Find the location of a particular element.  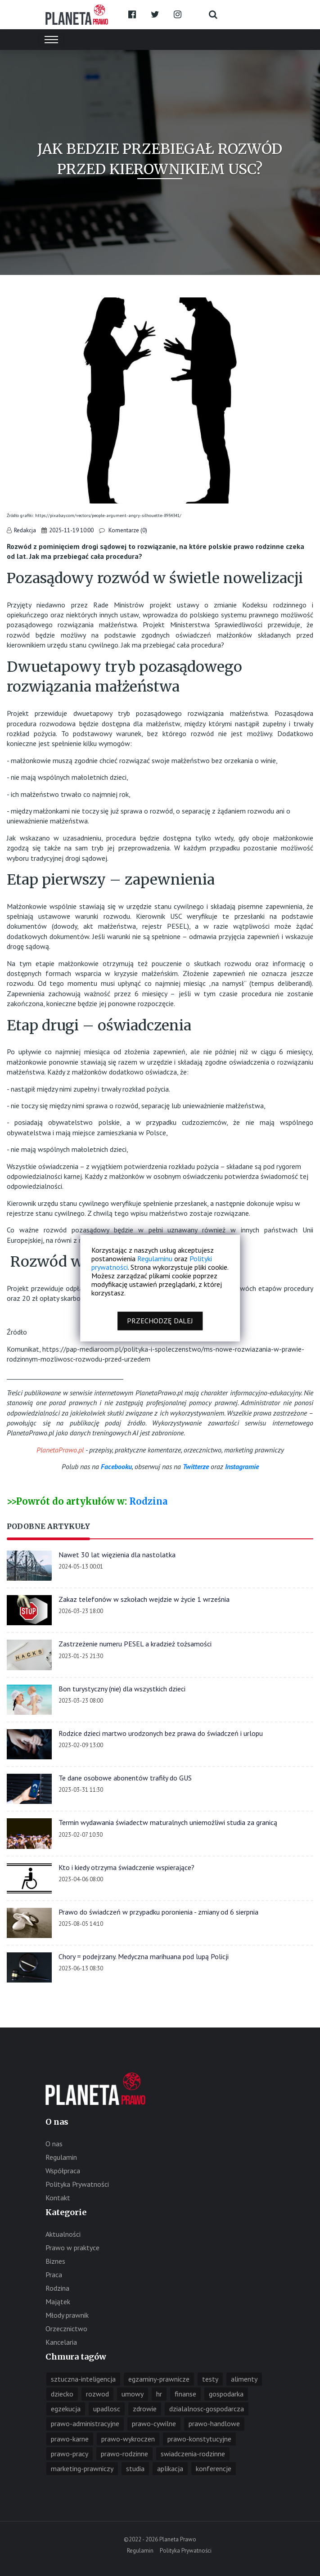

prawo-konstytucyjne is located at coordinates (199, 2438).